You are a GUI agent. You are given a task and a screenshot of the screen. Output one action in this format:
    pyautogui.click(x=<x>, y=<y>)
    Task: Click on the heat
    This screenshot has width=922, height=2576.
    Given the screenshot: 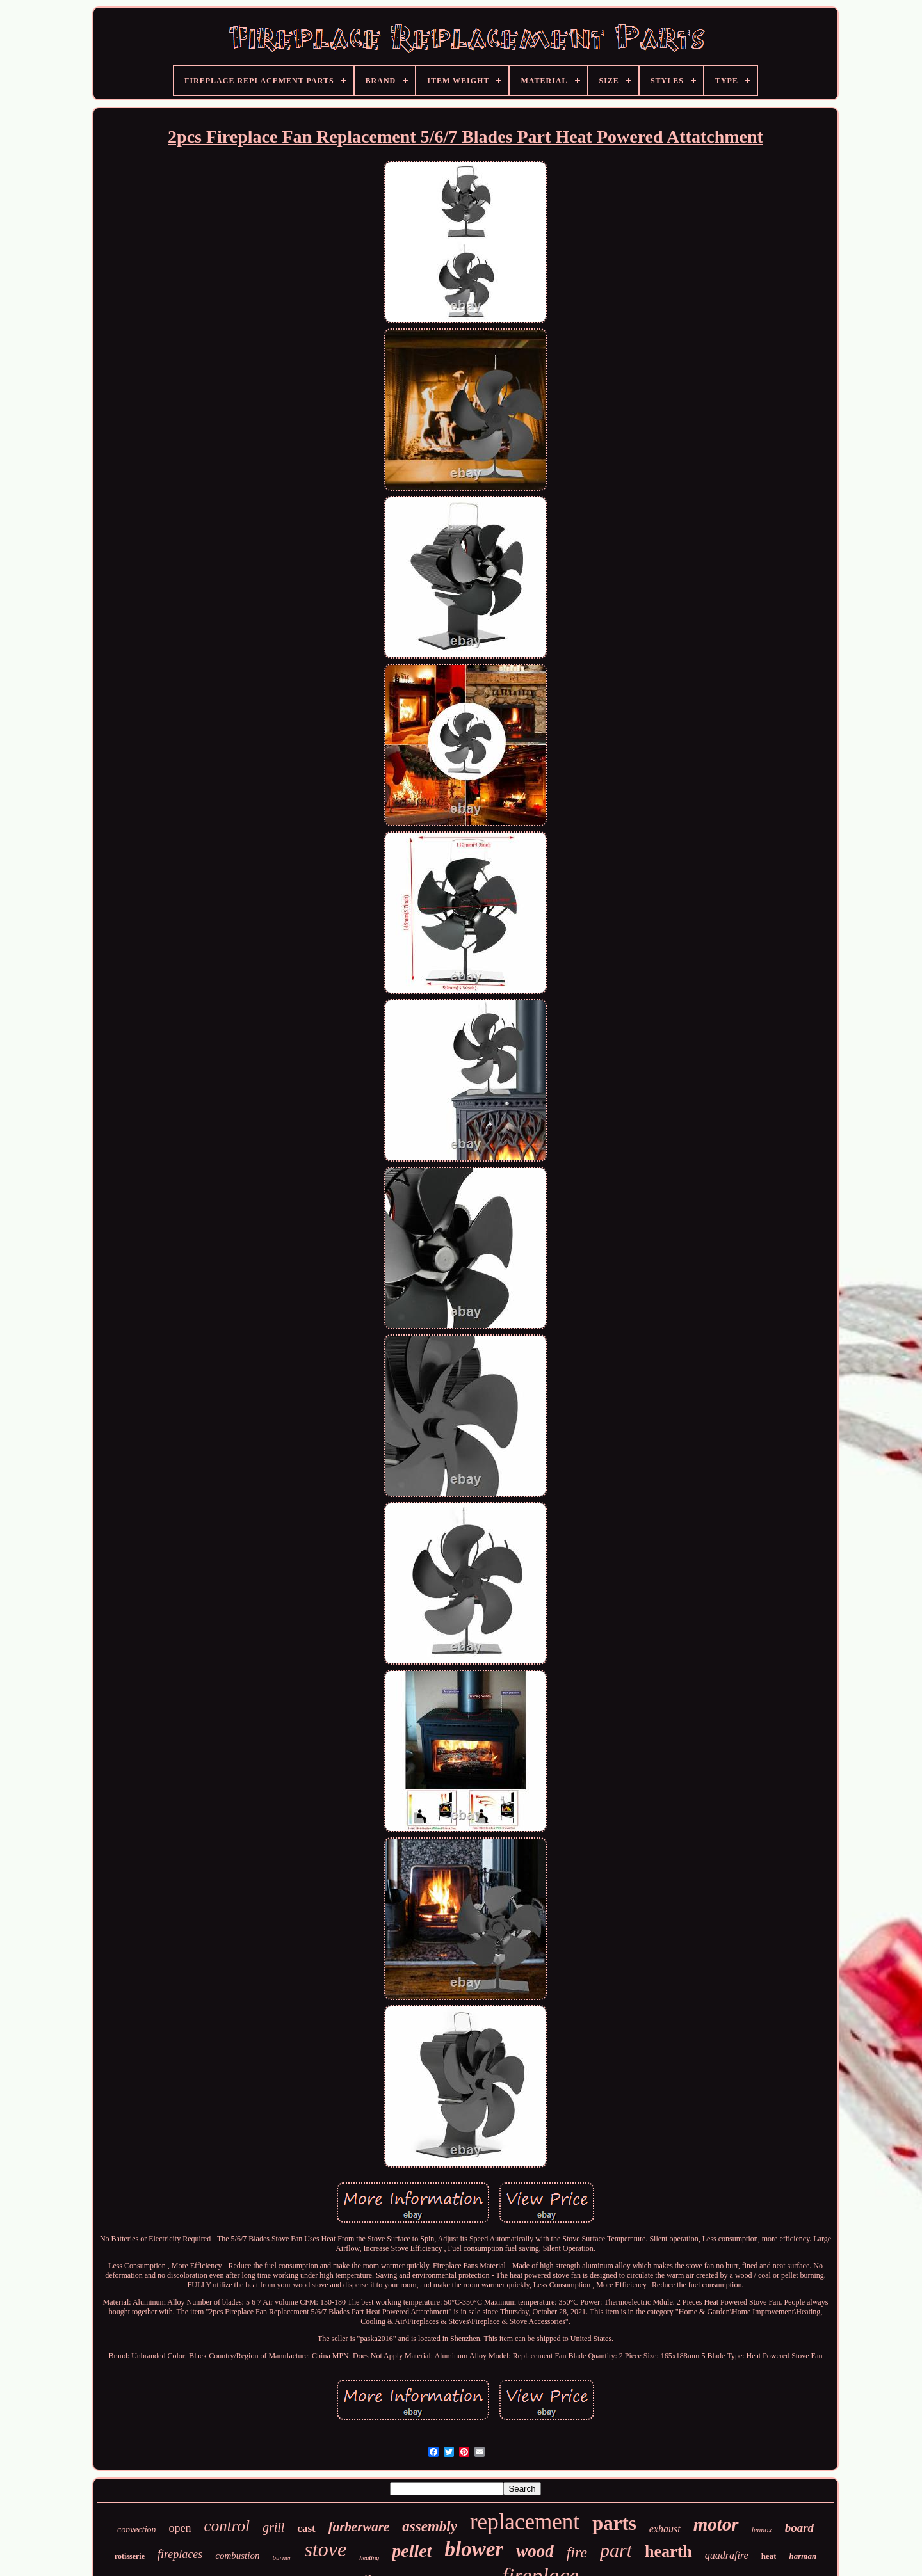 What is the action you would take?
    pyautogui.click(x=769, y=2556)
    